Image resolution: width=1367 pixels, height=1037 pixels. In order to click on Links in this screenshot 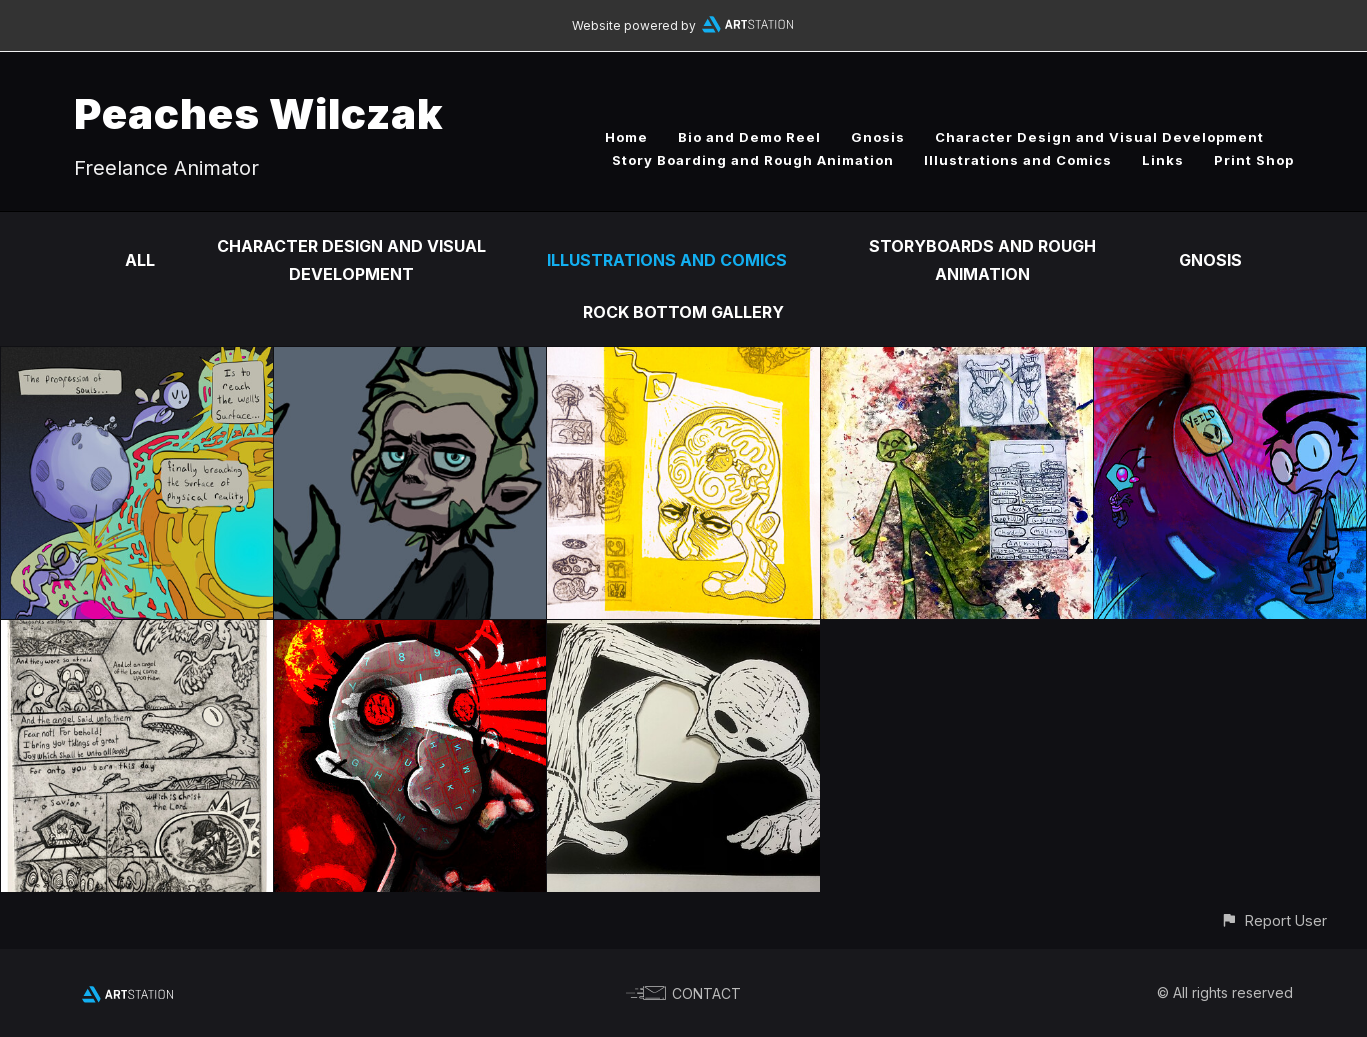, I will do `click(1163, 160)`.